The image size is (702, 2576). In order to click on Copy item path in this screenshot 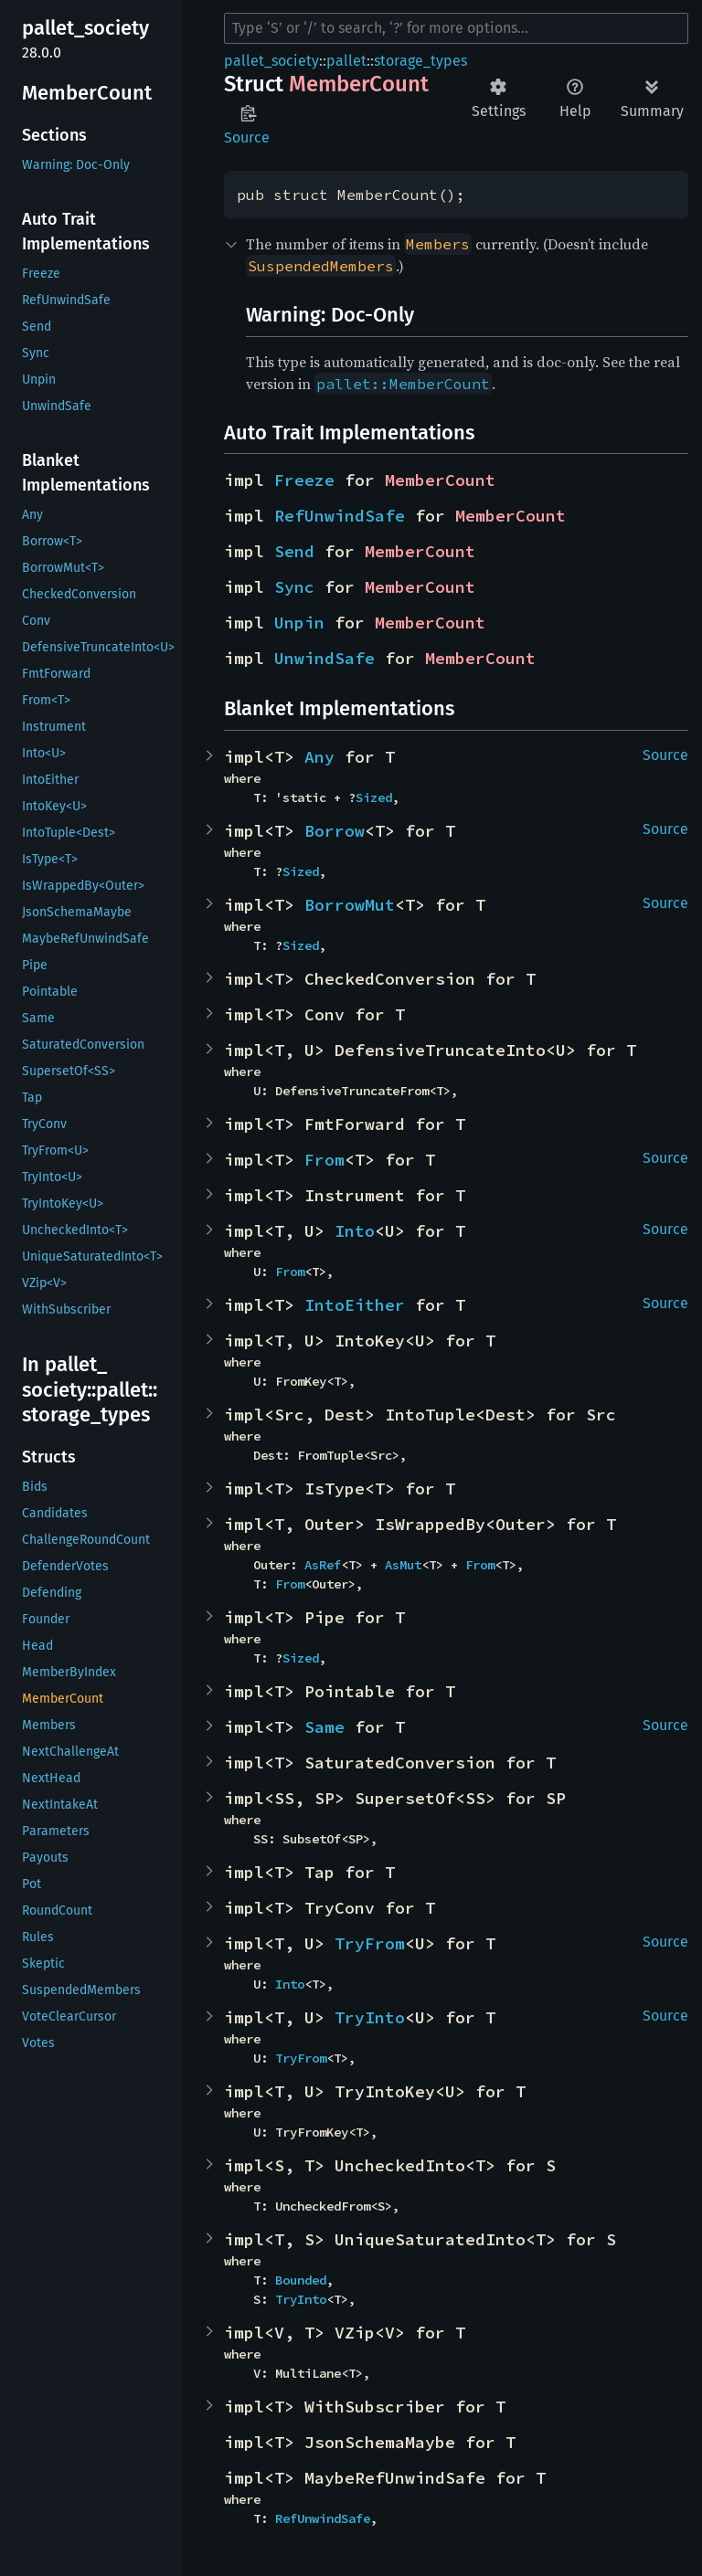, I will do `click(248, 113)`.